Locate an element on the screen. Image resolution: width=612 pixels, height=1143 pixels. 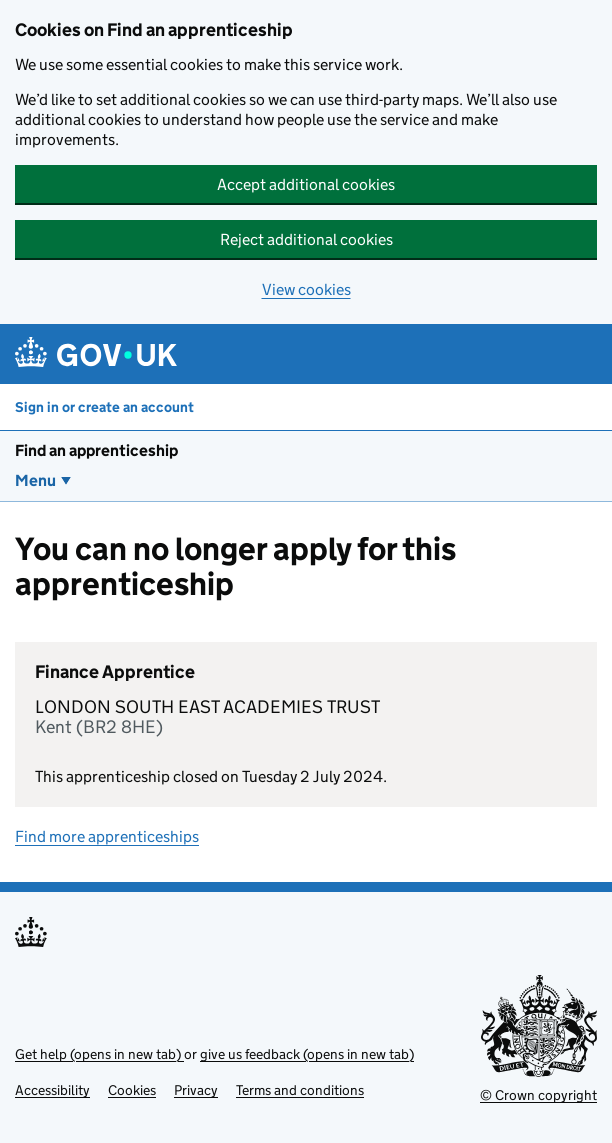
Accept additional cookies is located at coordinates (306, 184).